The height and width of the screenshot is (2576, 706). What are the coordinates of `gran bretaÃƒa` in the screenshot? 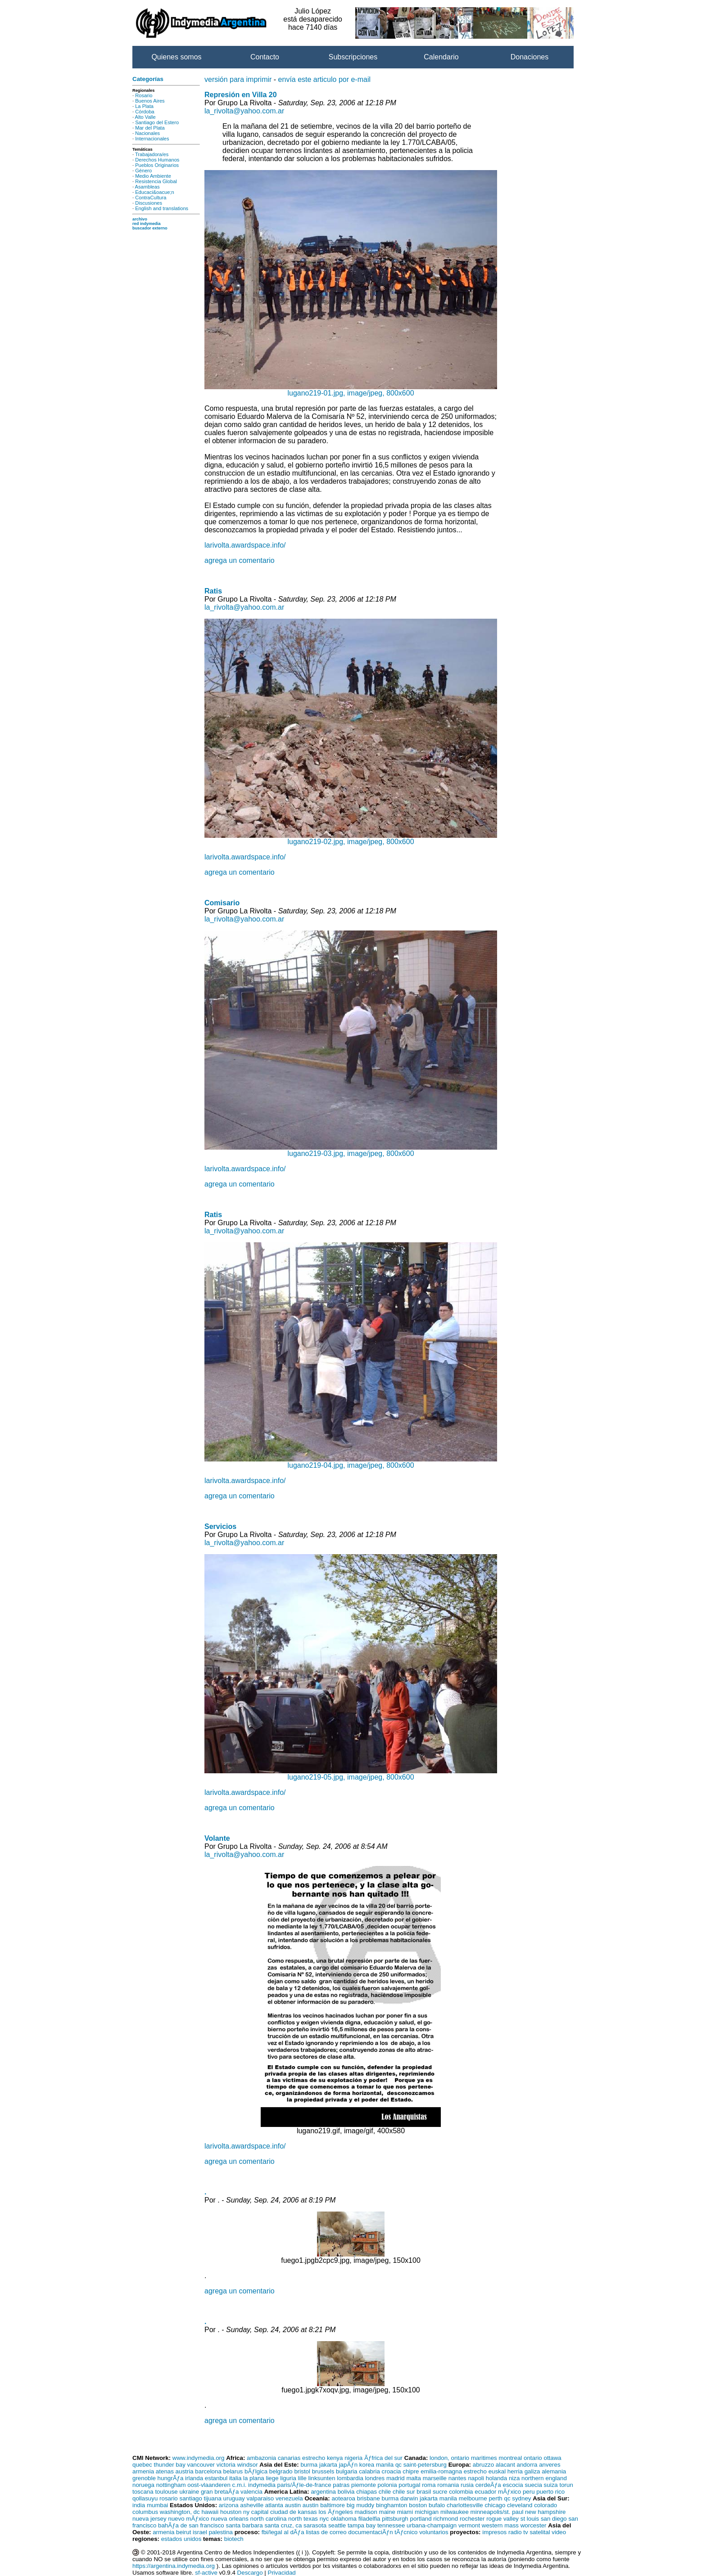 It's located at (220, 2491).